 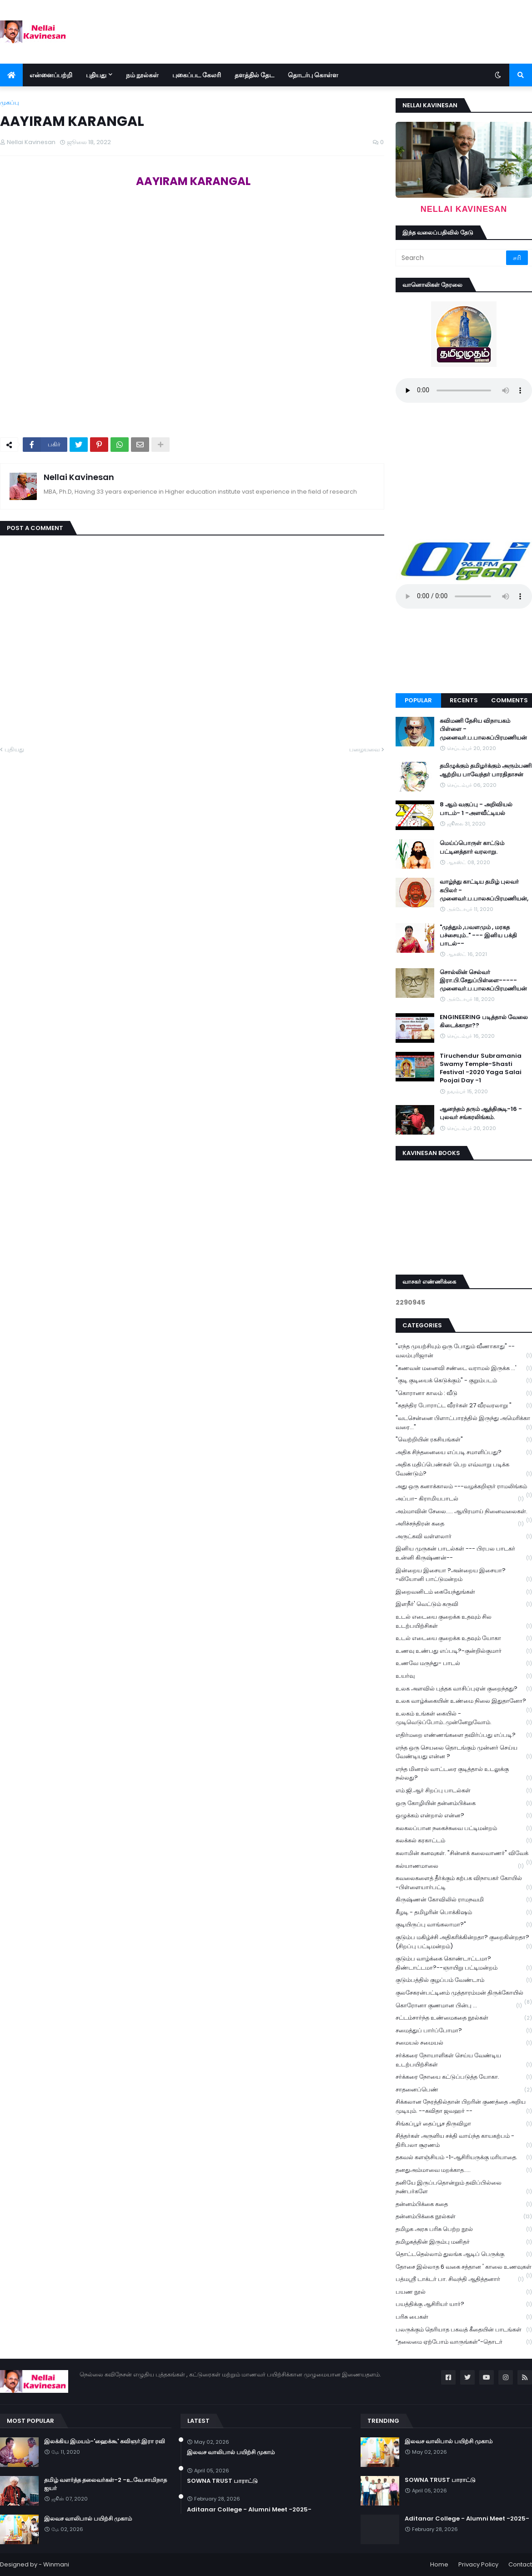 What do you see at coordinates (464, 1980) in the screenshot?
I see `குடும்பத்தில் குழப்பம் வேண்டாம்` at bounding box center [464, 1980].